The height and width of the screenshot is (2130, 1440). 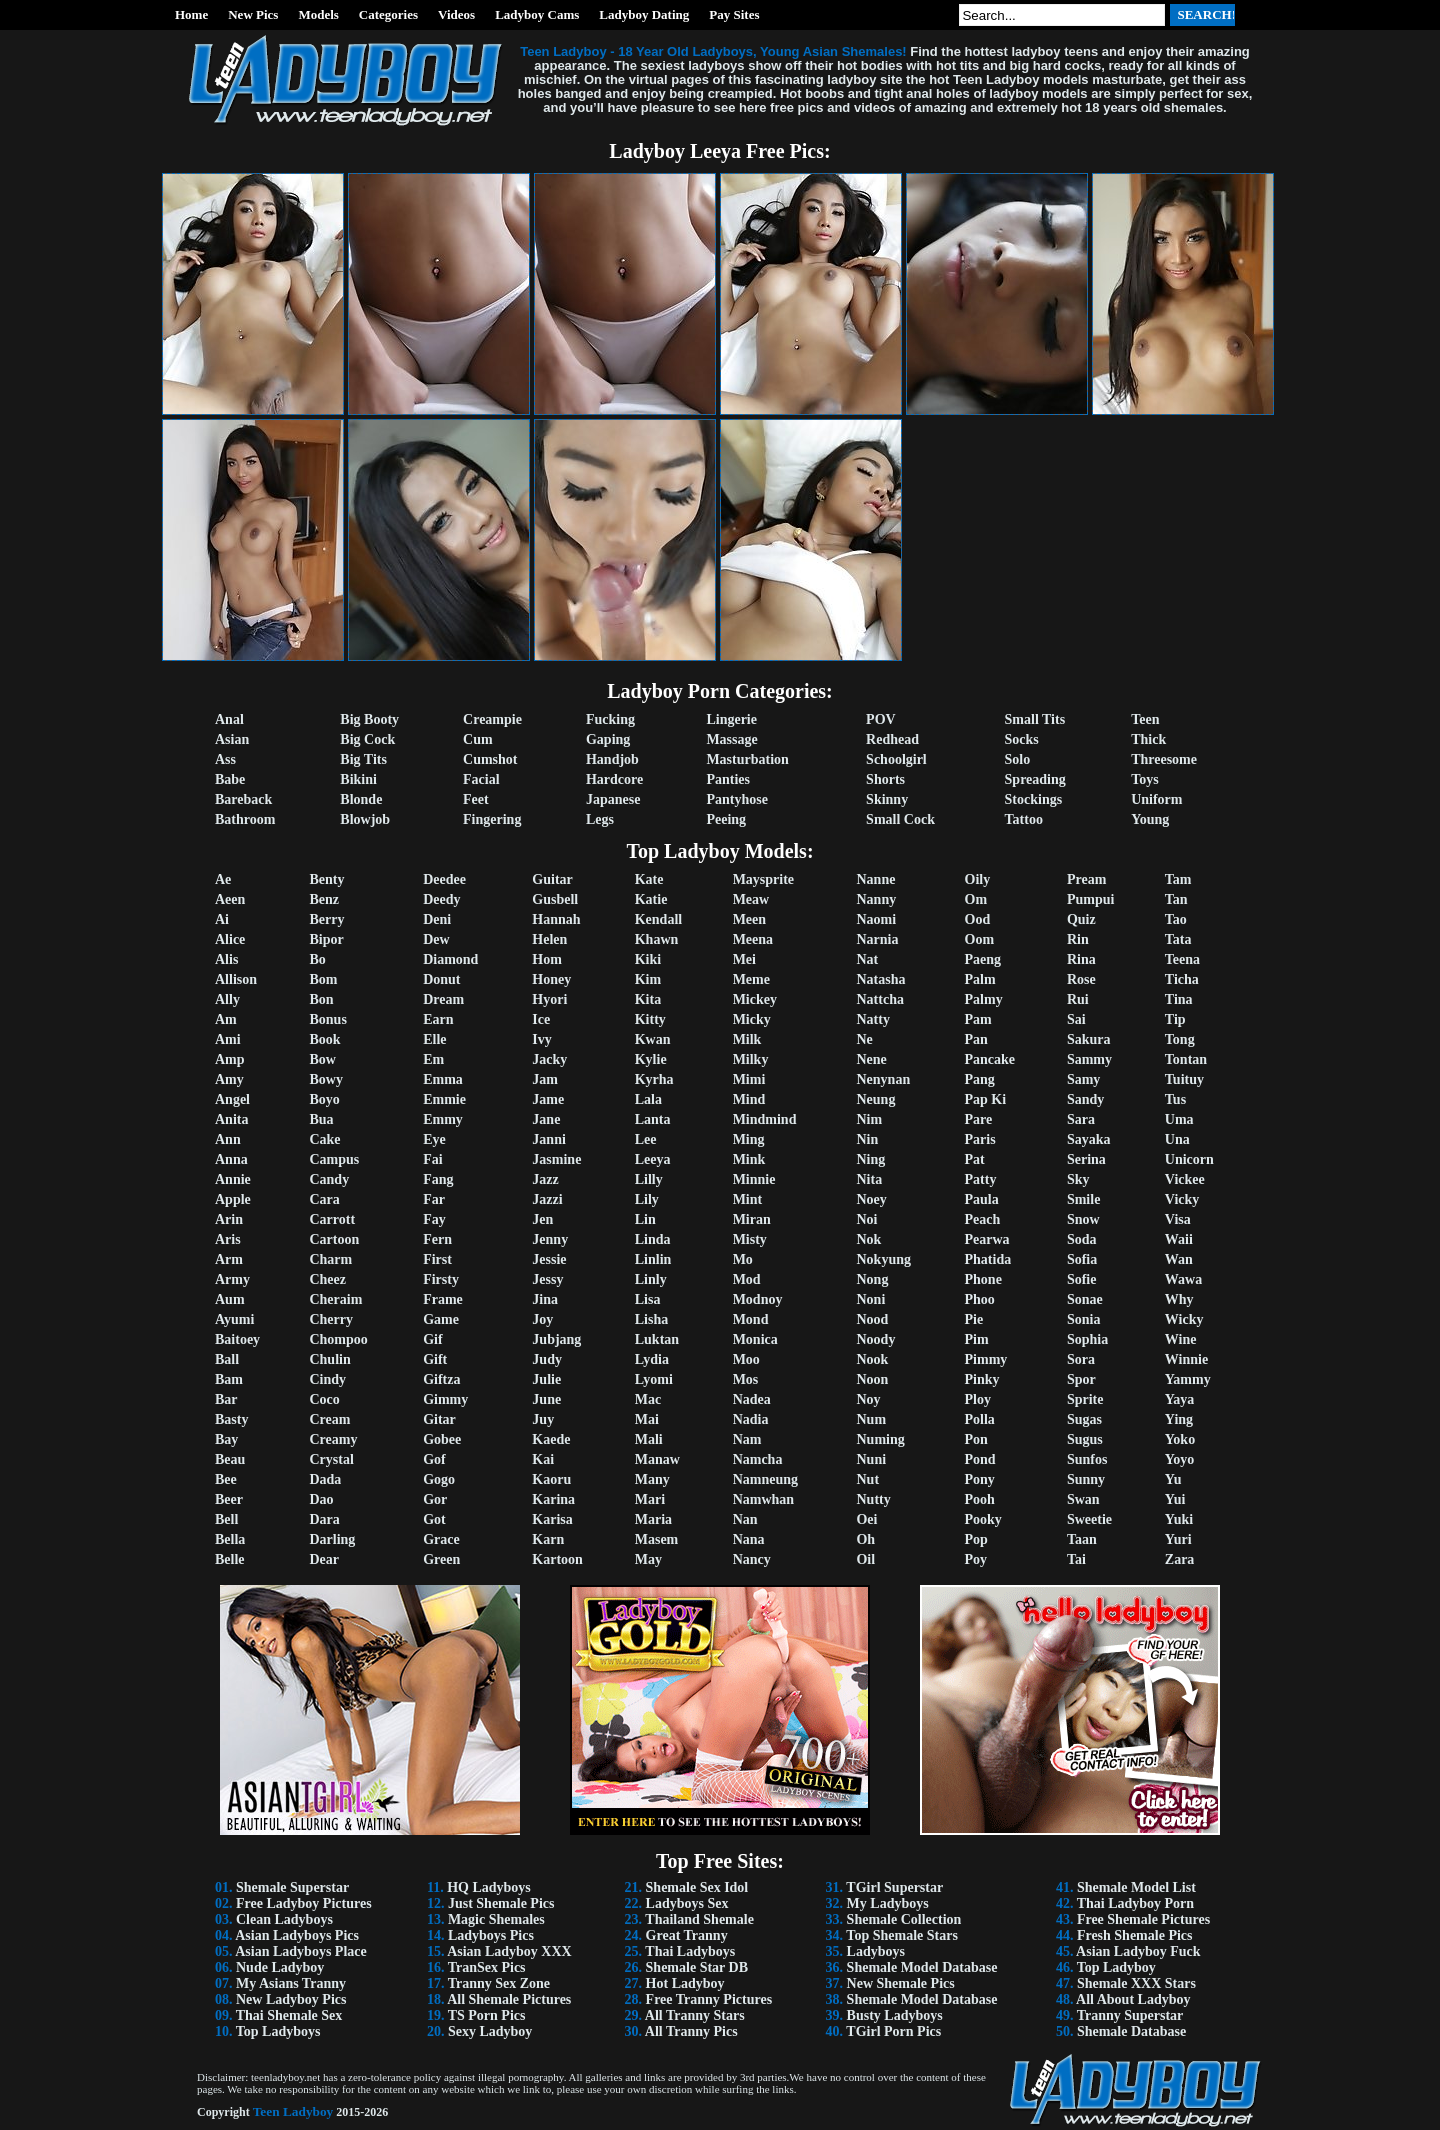 What do you see at coordinates (864, 1039) in the screenshot?
I see `Ne` at bounding box center [864, 1039].